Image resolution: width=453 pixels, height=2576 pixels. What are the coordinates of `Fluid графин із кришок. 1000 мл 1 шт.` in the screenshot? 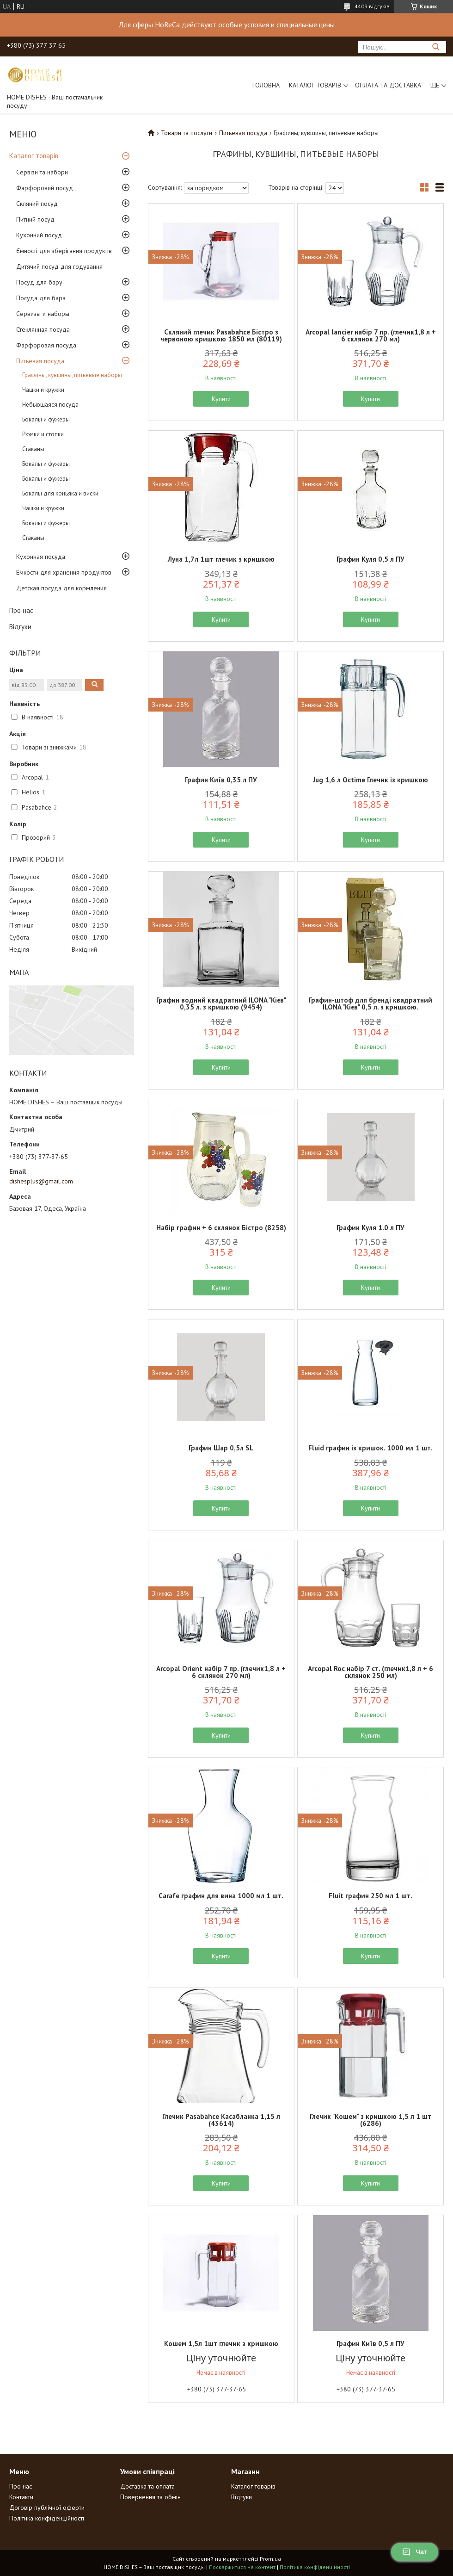 It's located at (370, 1447).